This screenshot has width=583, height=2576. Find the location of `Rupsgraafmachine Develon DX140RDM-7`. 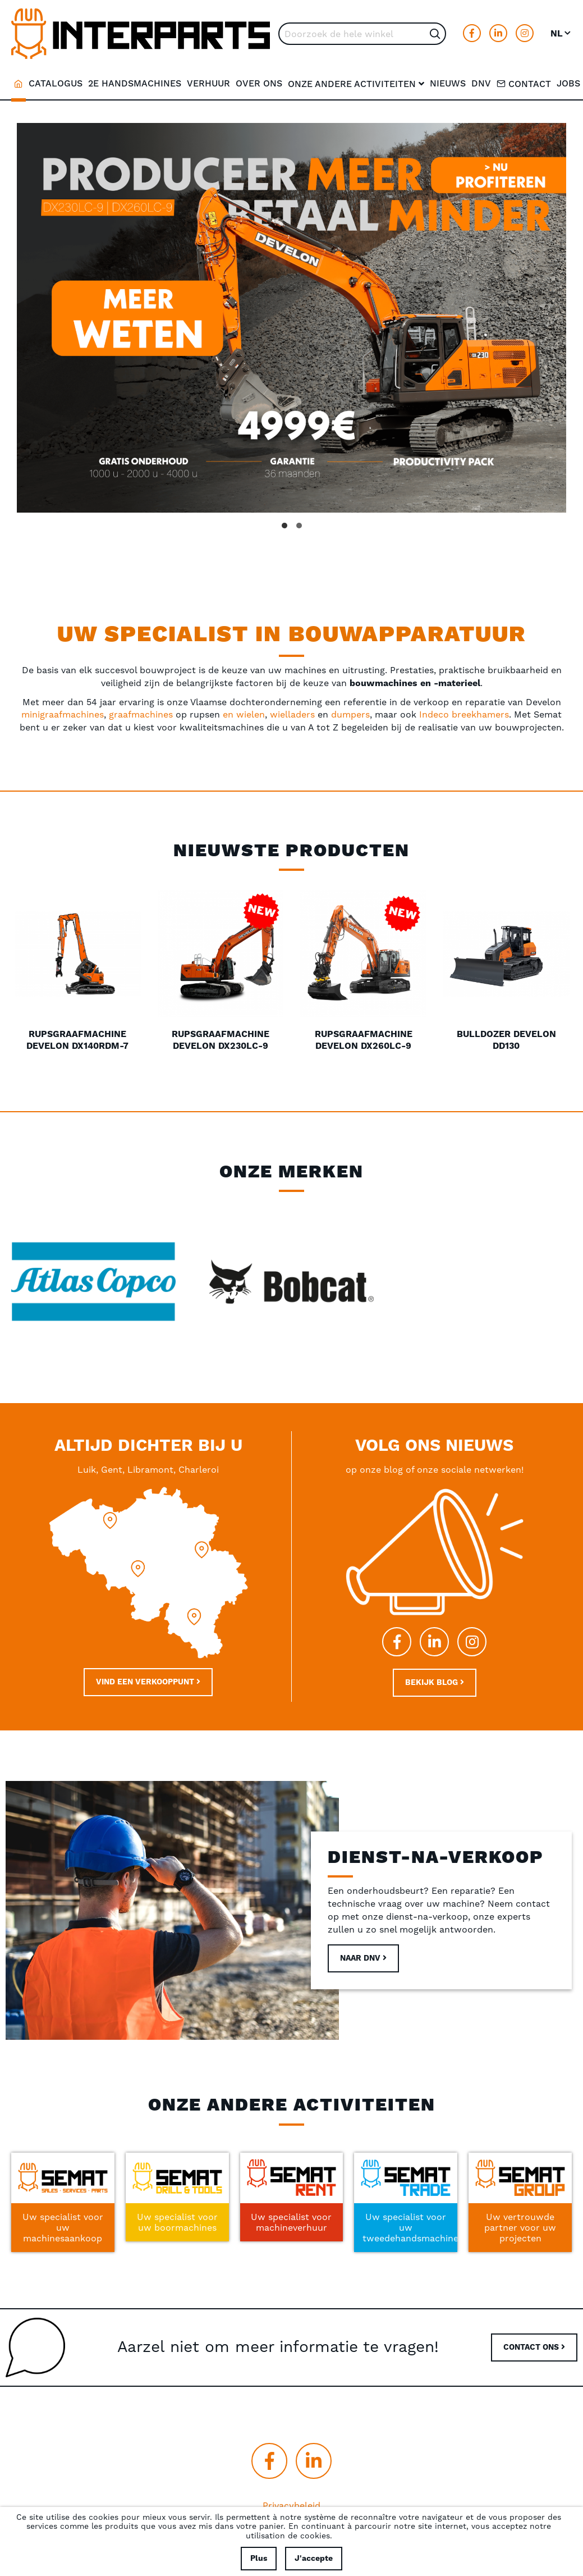

Rupsgraafmachine Develon DX140RDM-7 is located at coordinates (77, 1034).